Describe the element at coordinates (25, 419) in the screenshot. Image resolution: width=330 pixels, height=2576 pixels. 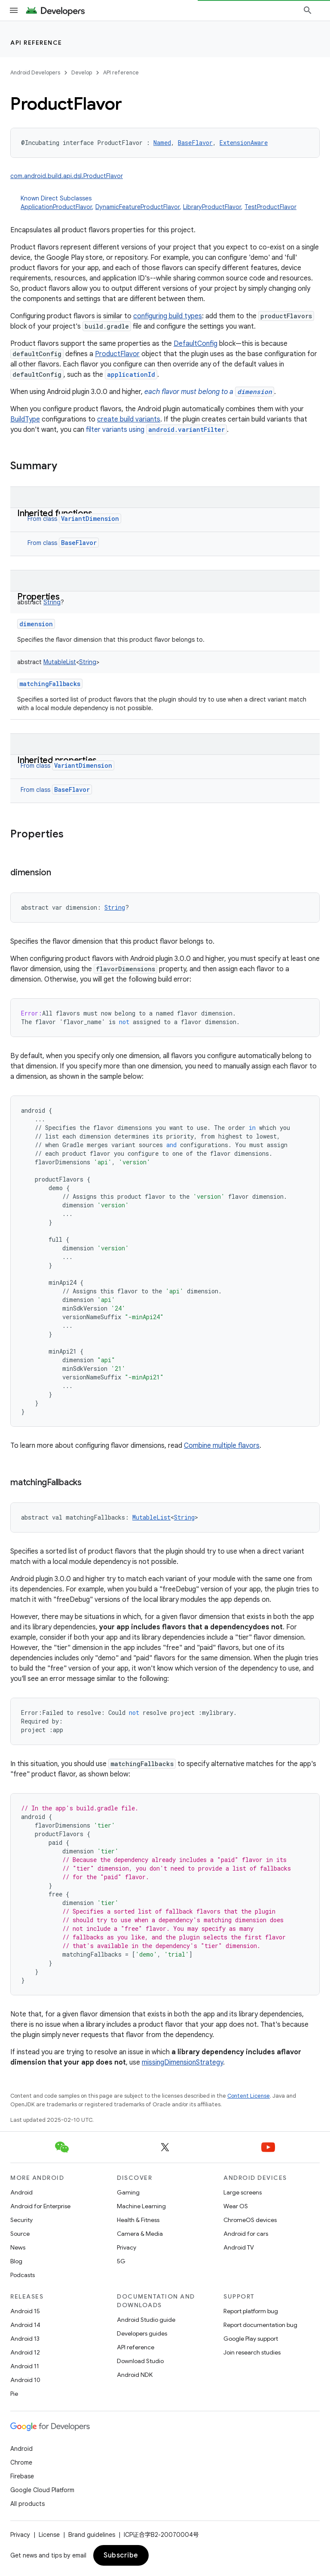
I see `BuildType` at that location.